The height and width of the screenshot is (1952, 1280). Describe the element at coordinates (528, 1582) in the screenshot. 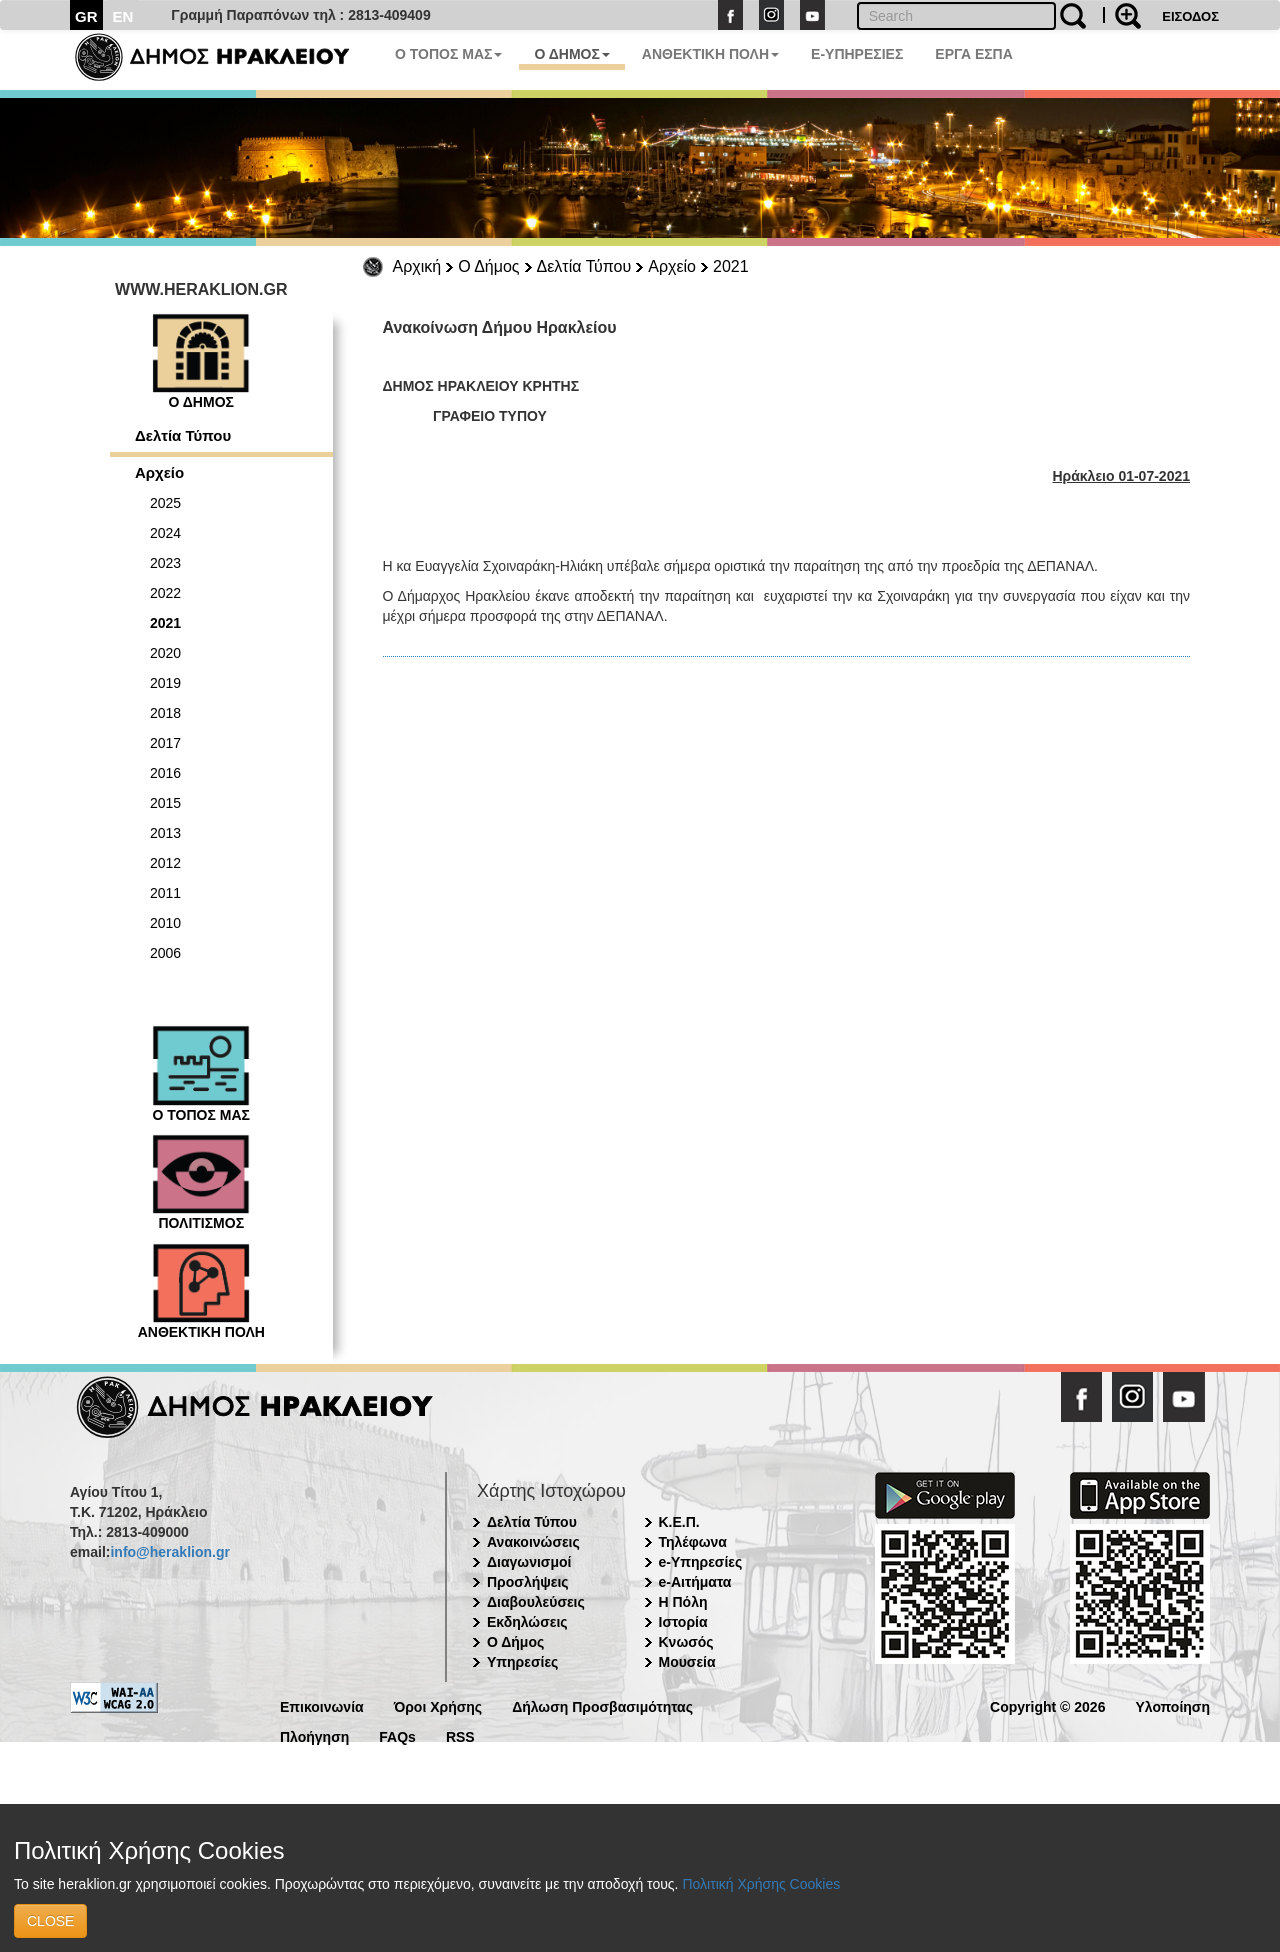

I see `Προσλήψεις` at that location.